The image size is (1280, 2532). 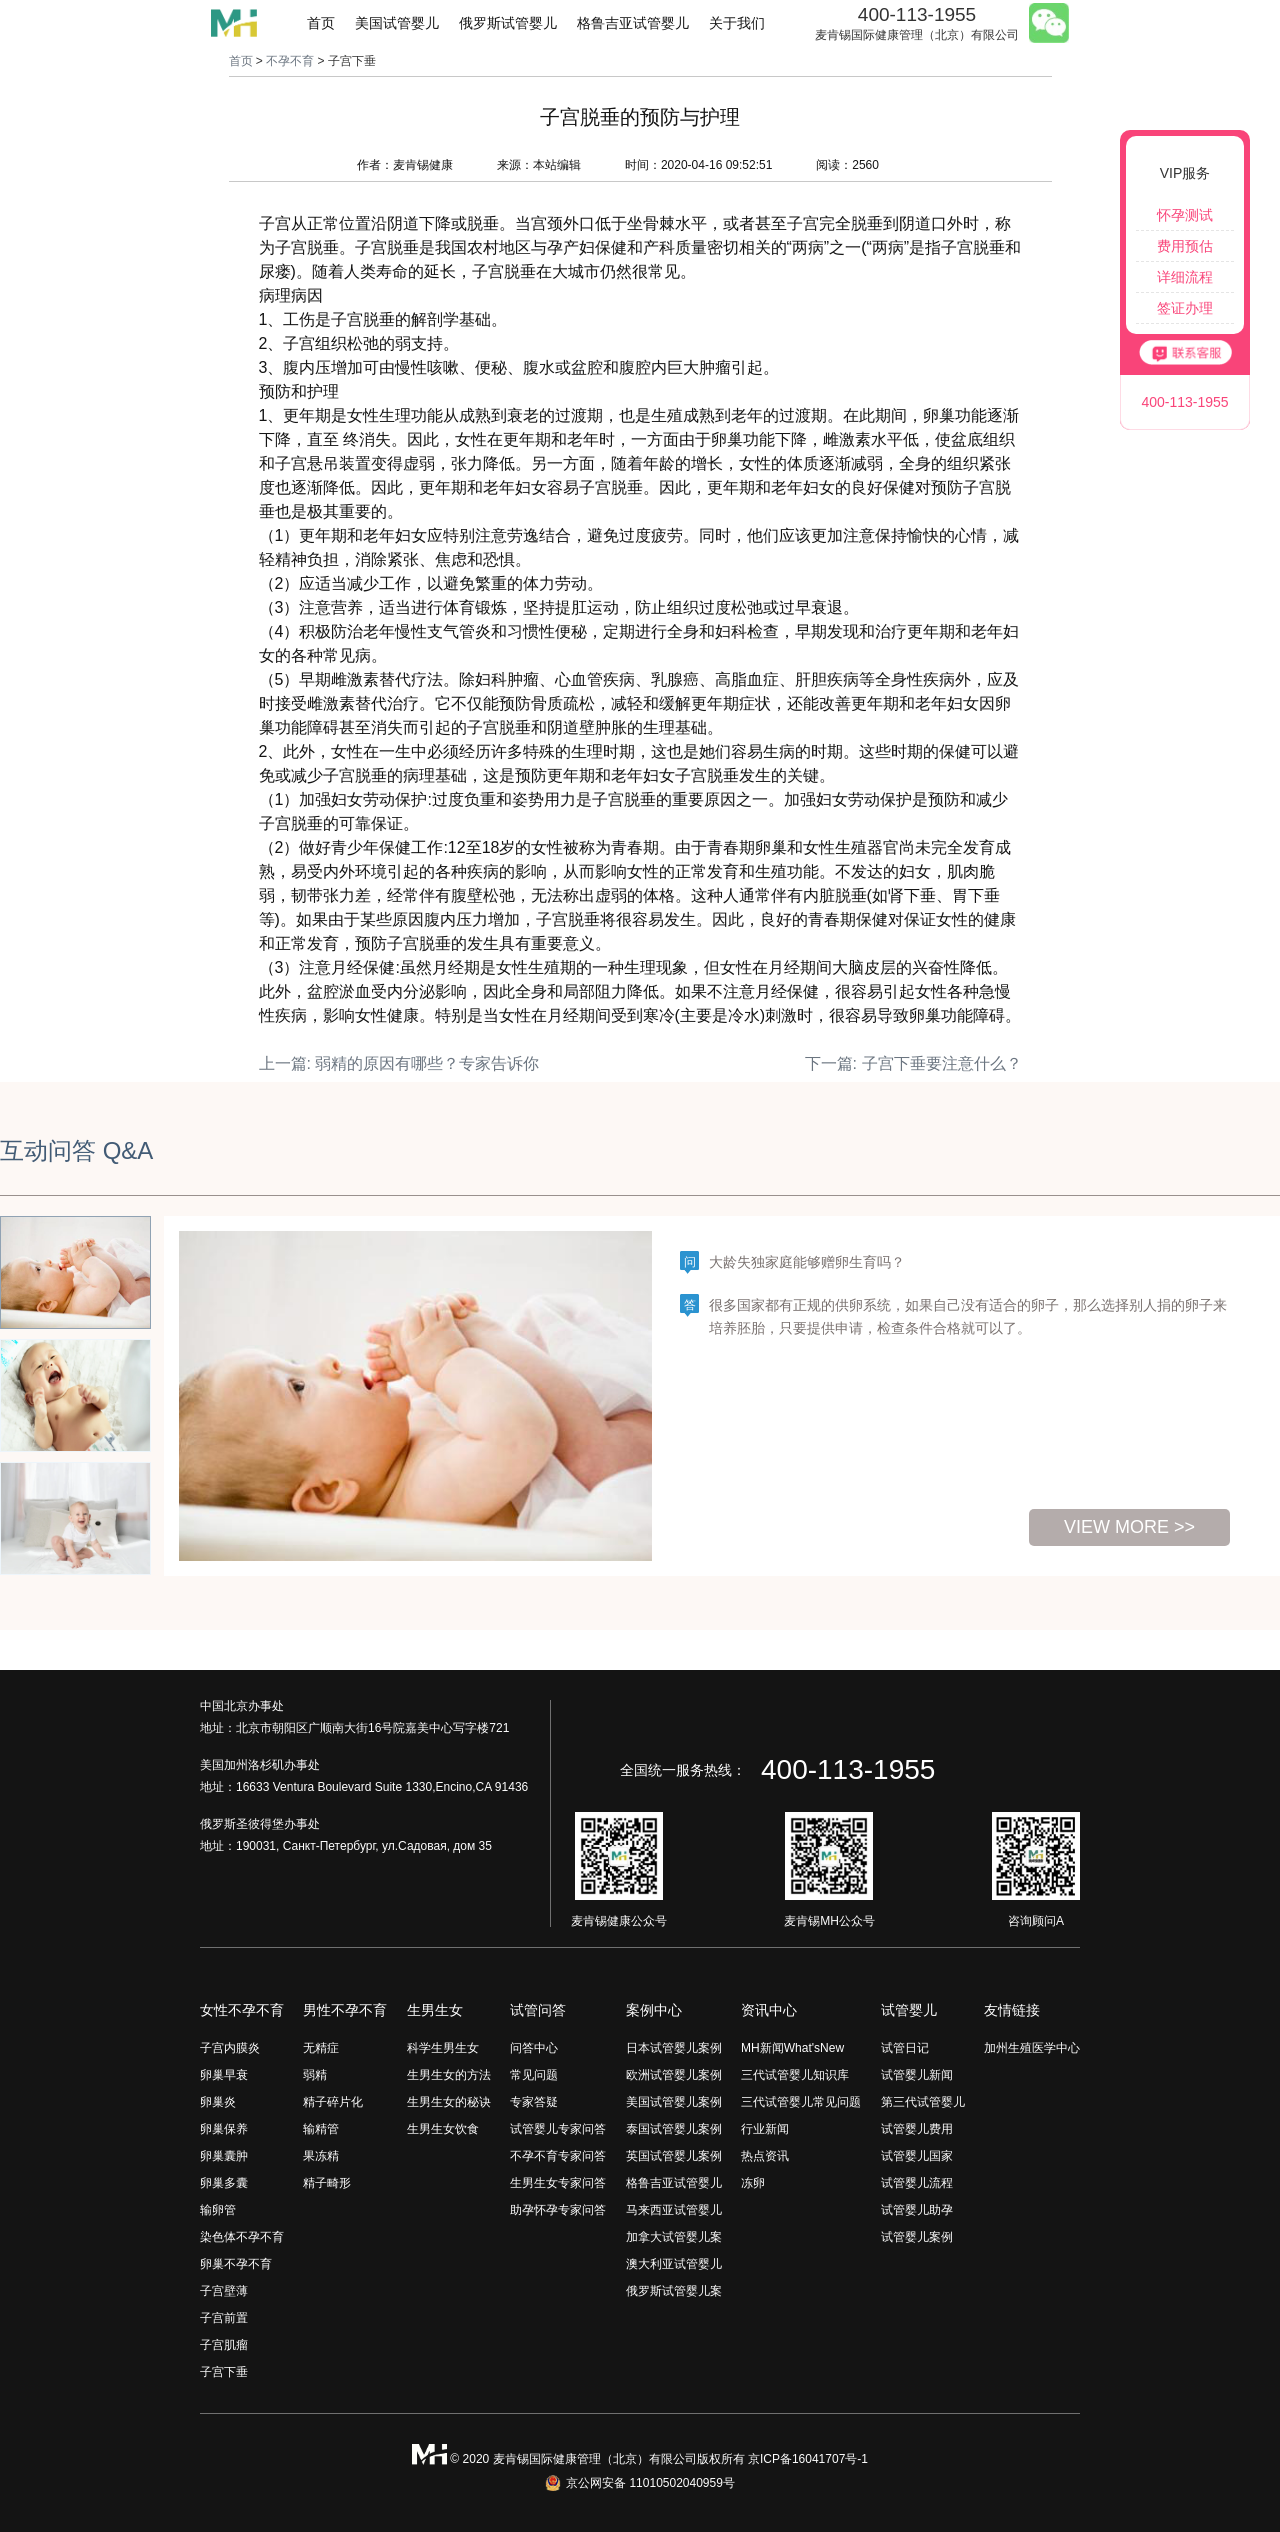 I want to click on 美国试管婴儿, so click(x=397, y=23).